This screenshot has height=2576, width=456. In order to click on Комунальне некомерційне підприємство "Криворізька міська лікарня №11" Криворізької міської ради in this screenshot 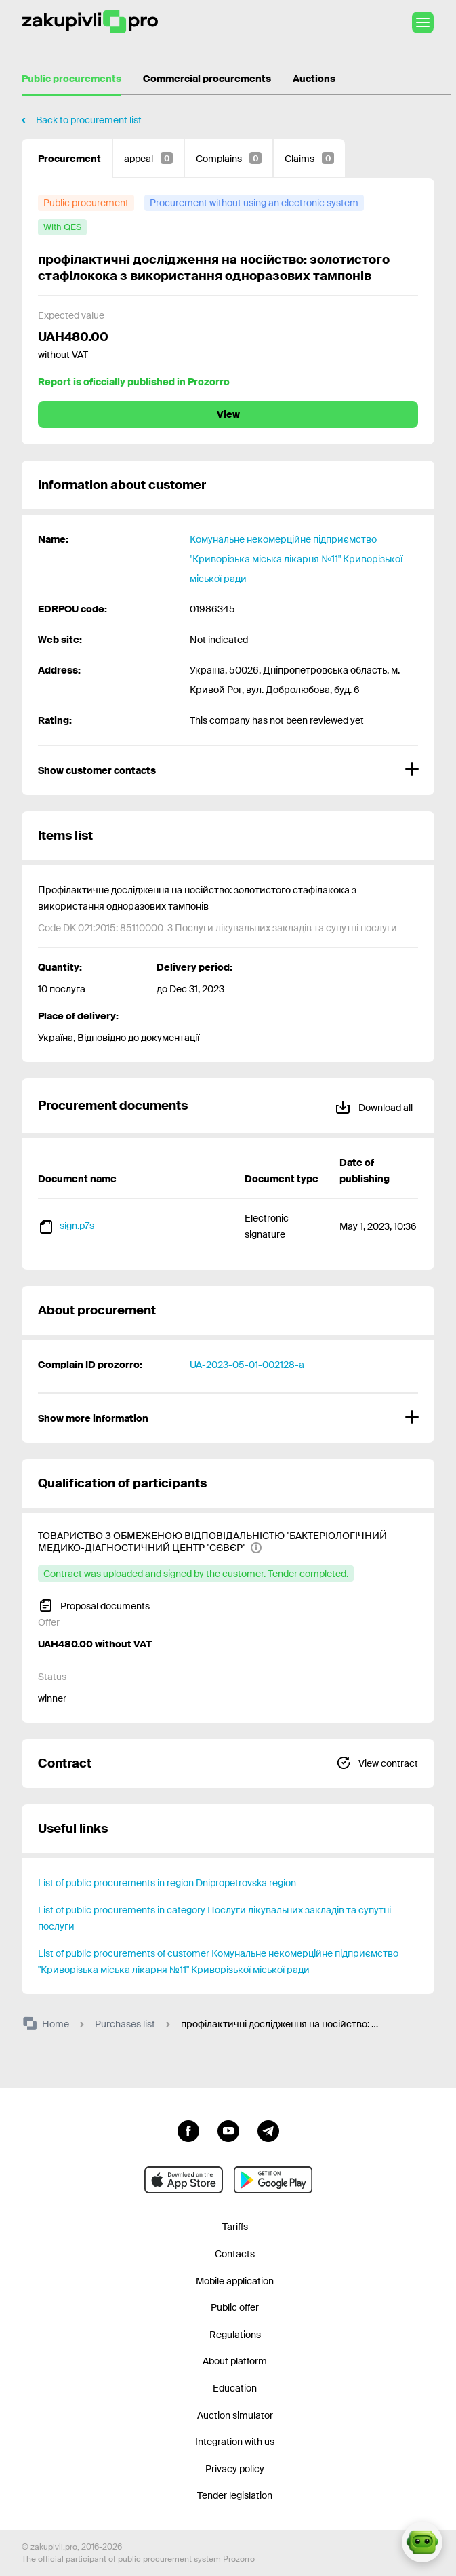, I will do `click(296, 559)`.